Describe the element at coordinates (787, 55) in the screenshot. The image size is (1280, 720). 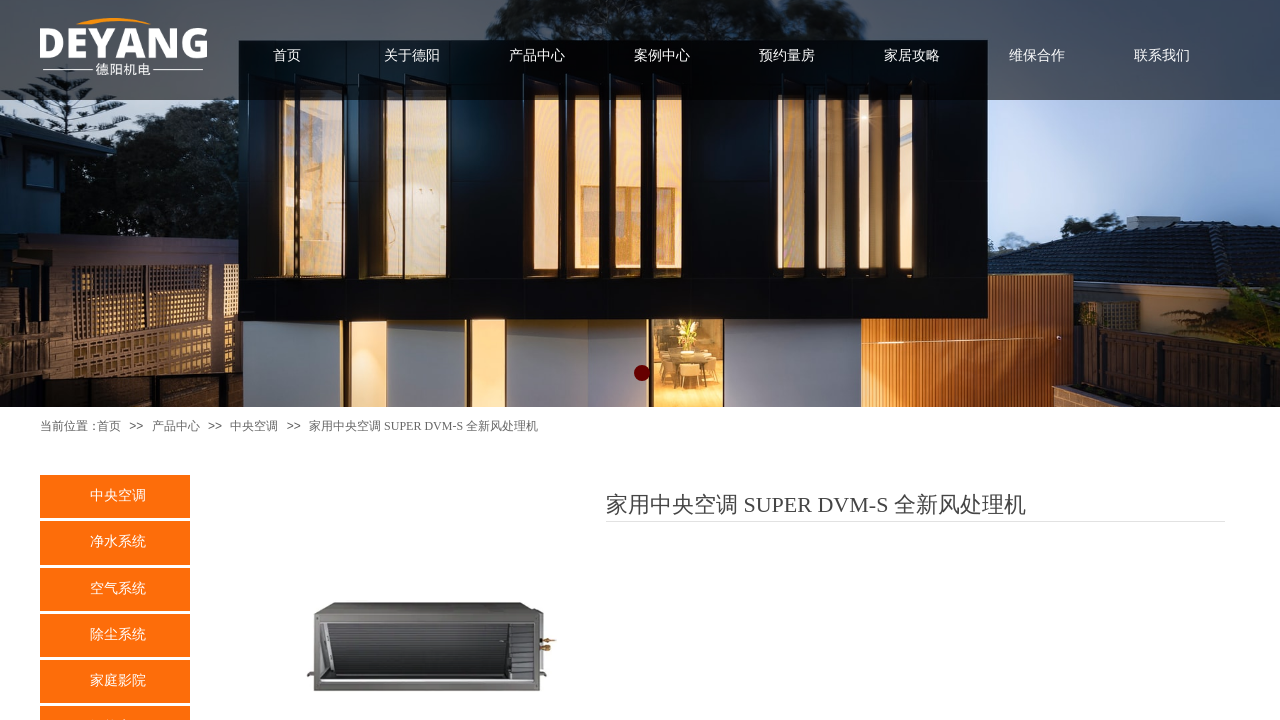
I see `预约量房` at that location.